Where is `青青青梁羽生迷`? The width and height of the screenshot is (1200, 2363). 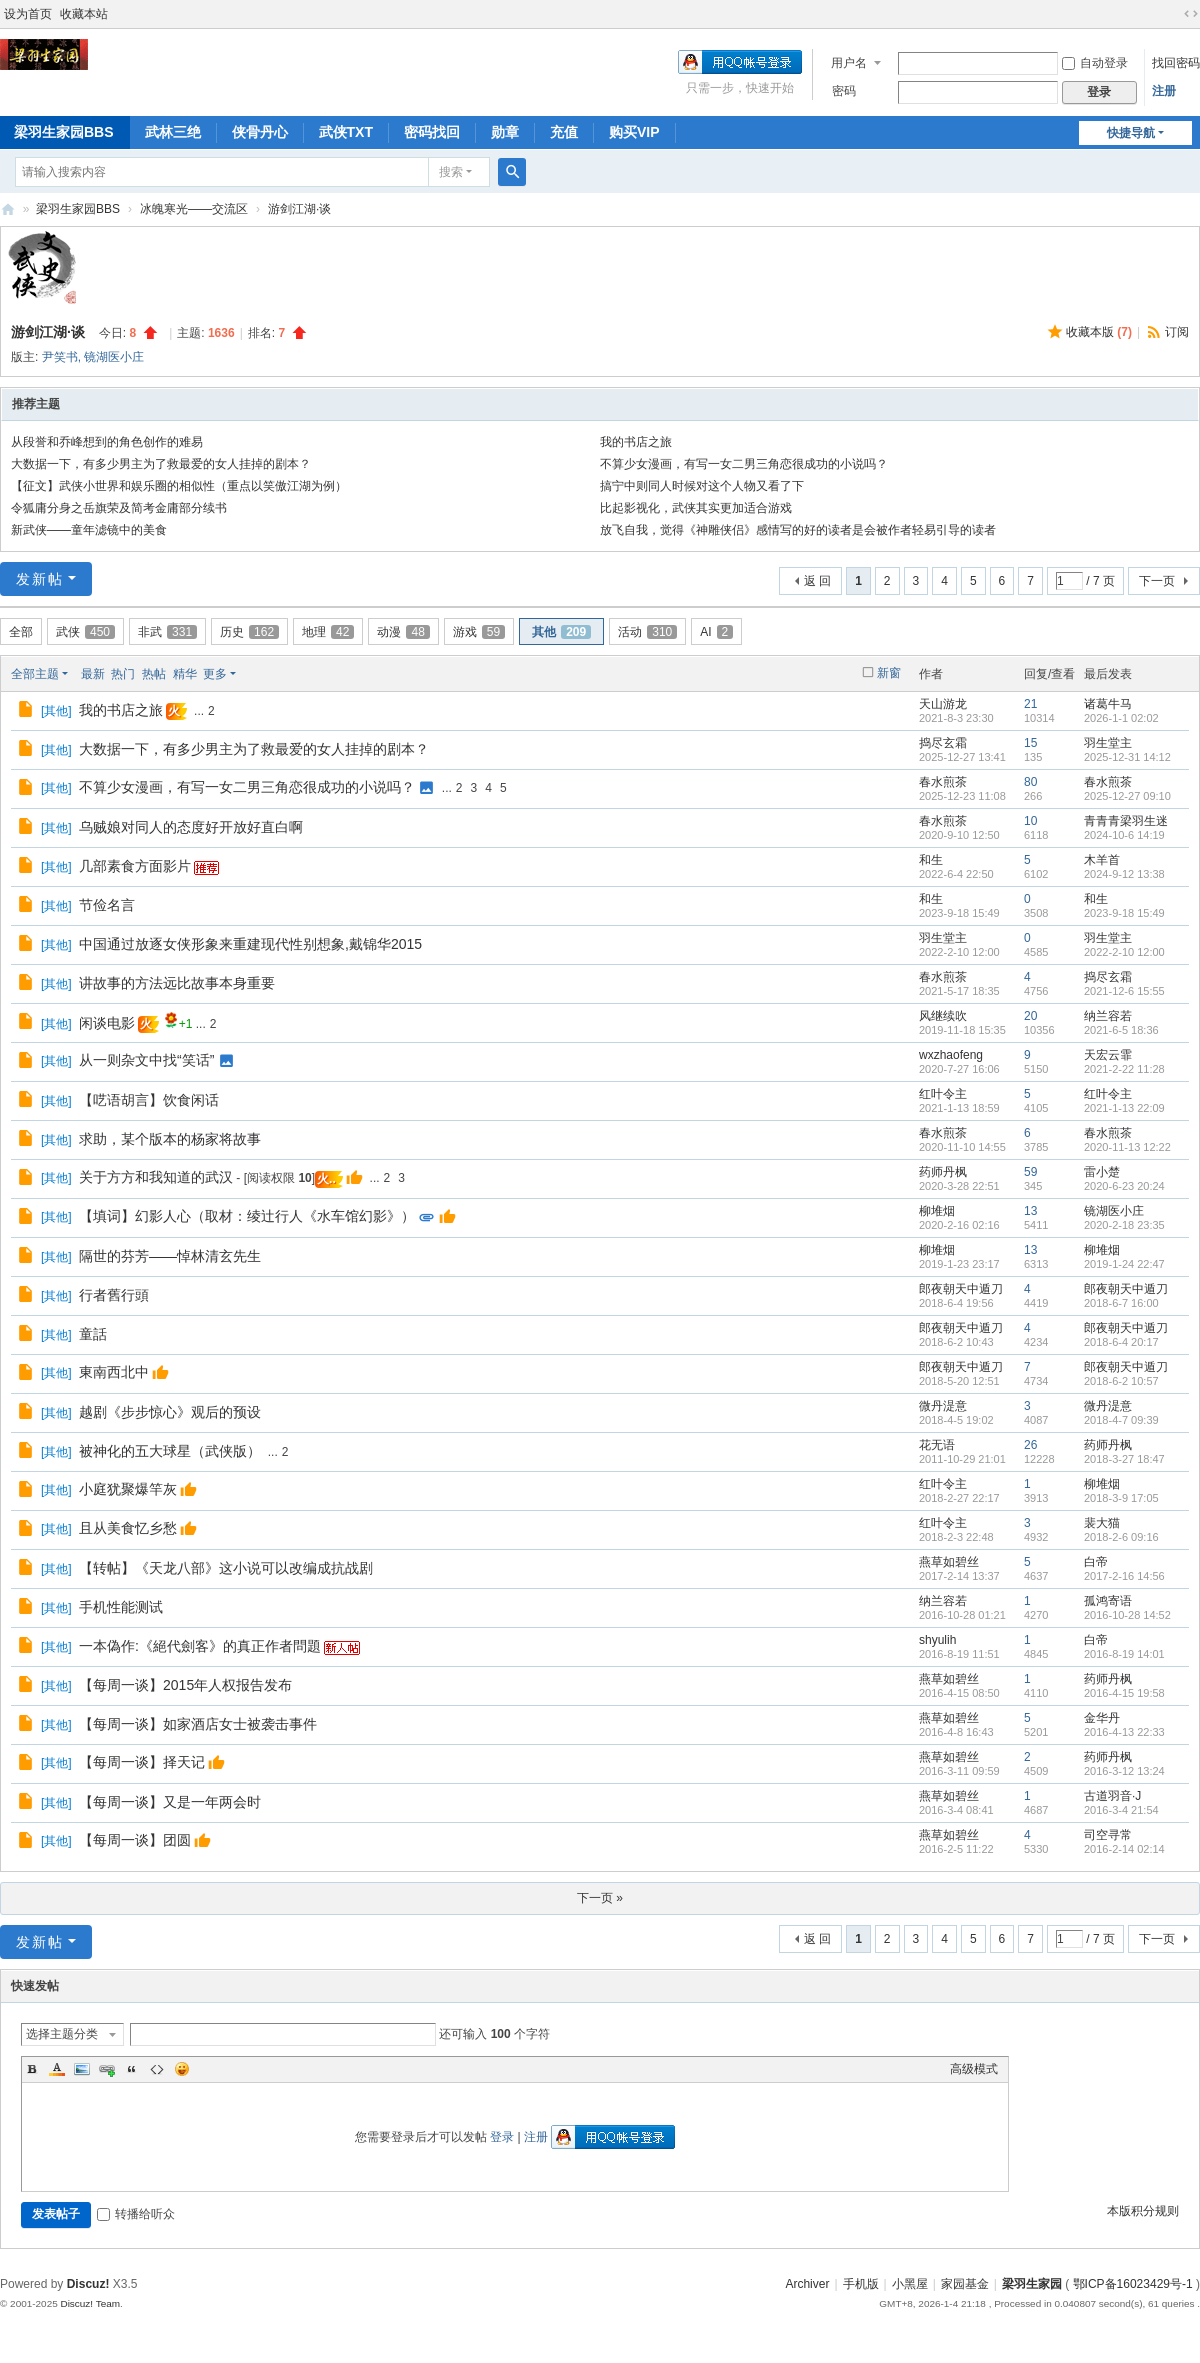
青青青梁羽生迷 is located at coordinates (1126, 821).